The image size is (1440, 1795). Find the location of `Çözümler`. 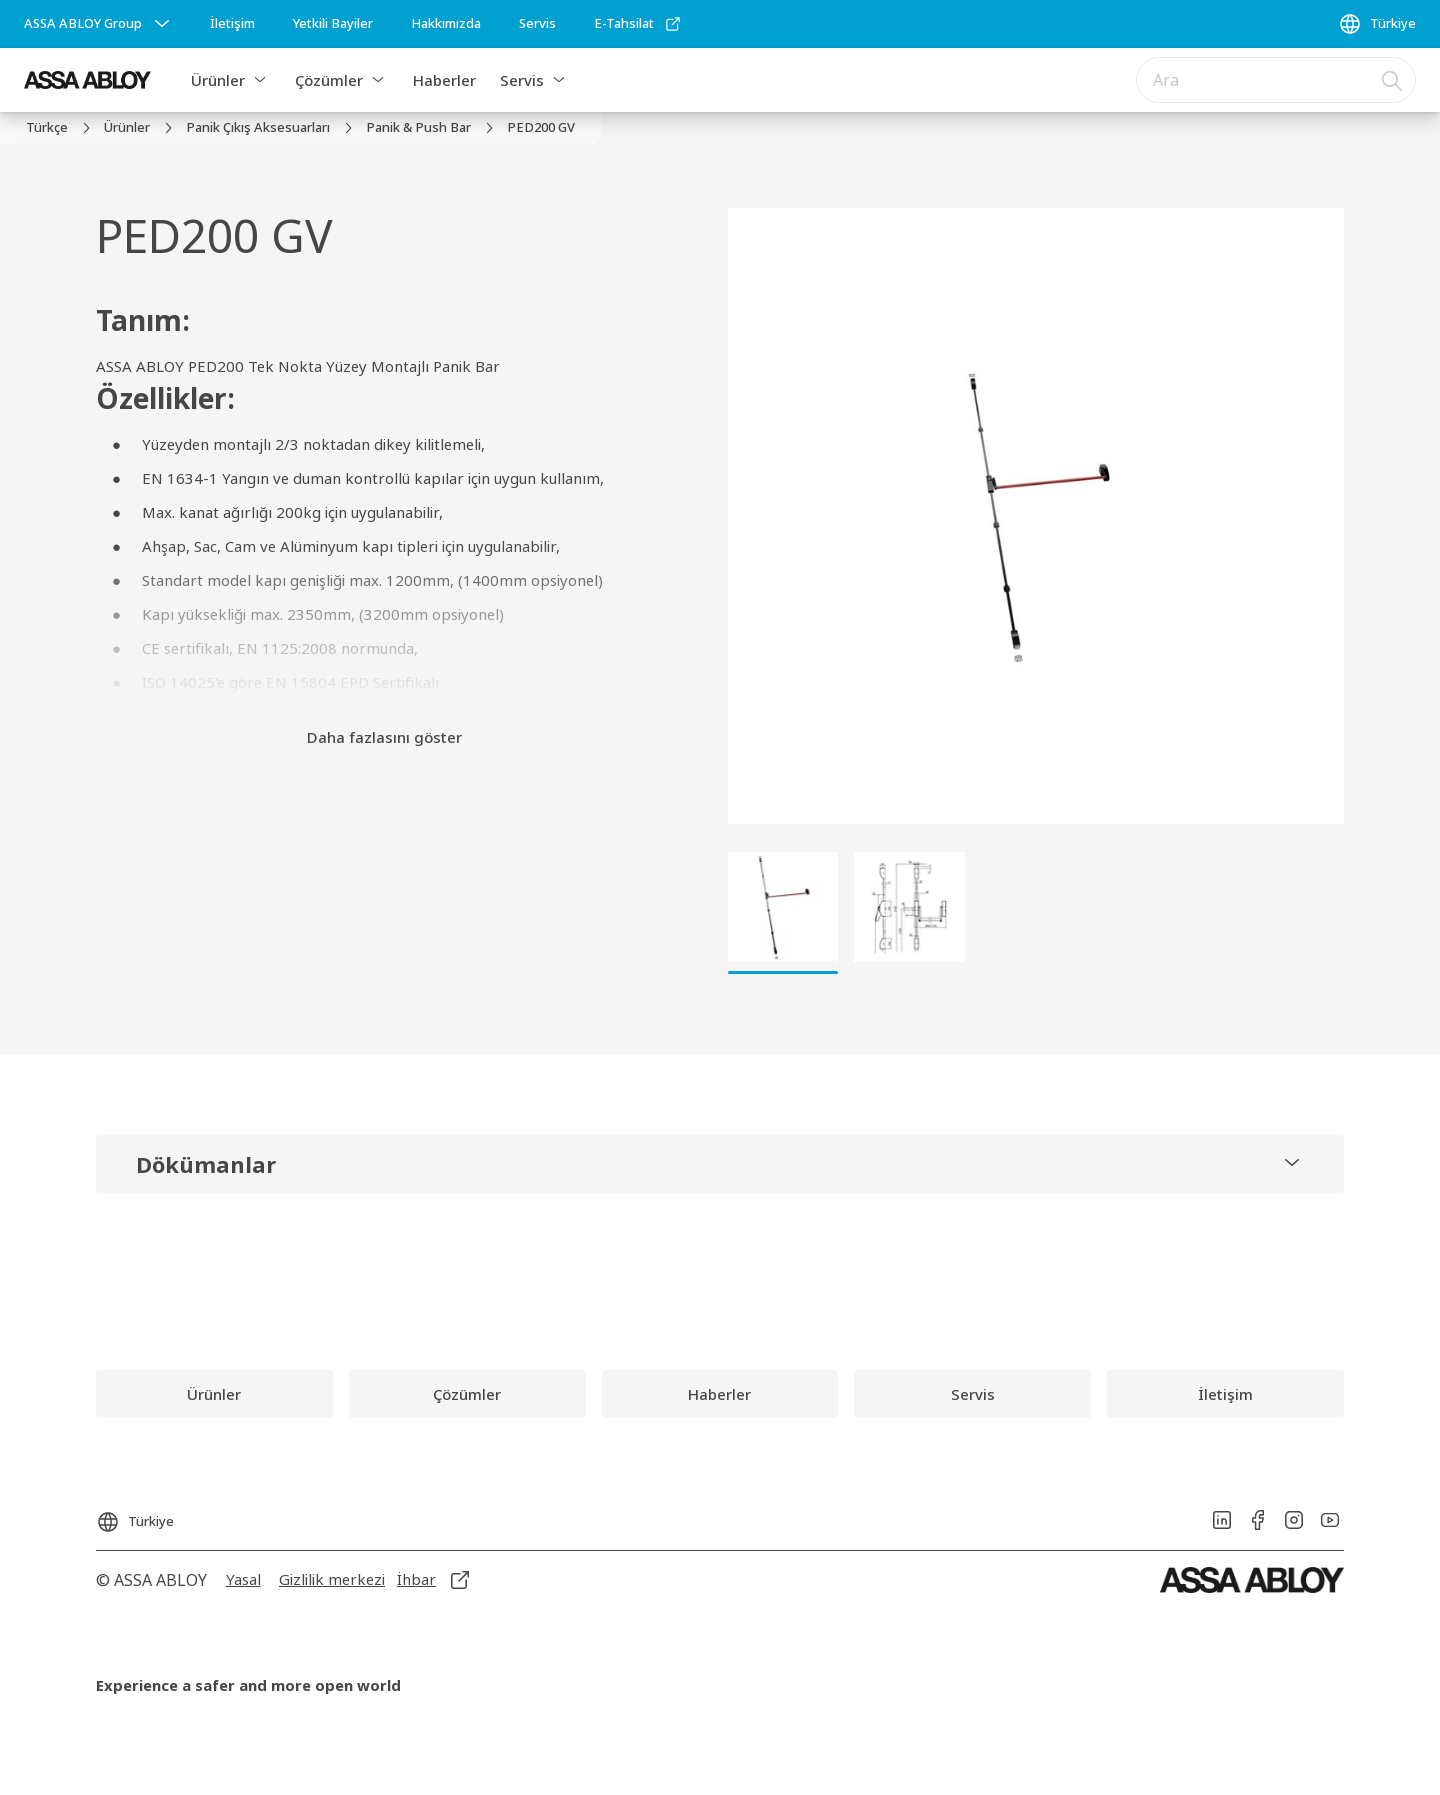

Çözümler is located at coordinates (329, 80).